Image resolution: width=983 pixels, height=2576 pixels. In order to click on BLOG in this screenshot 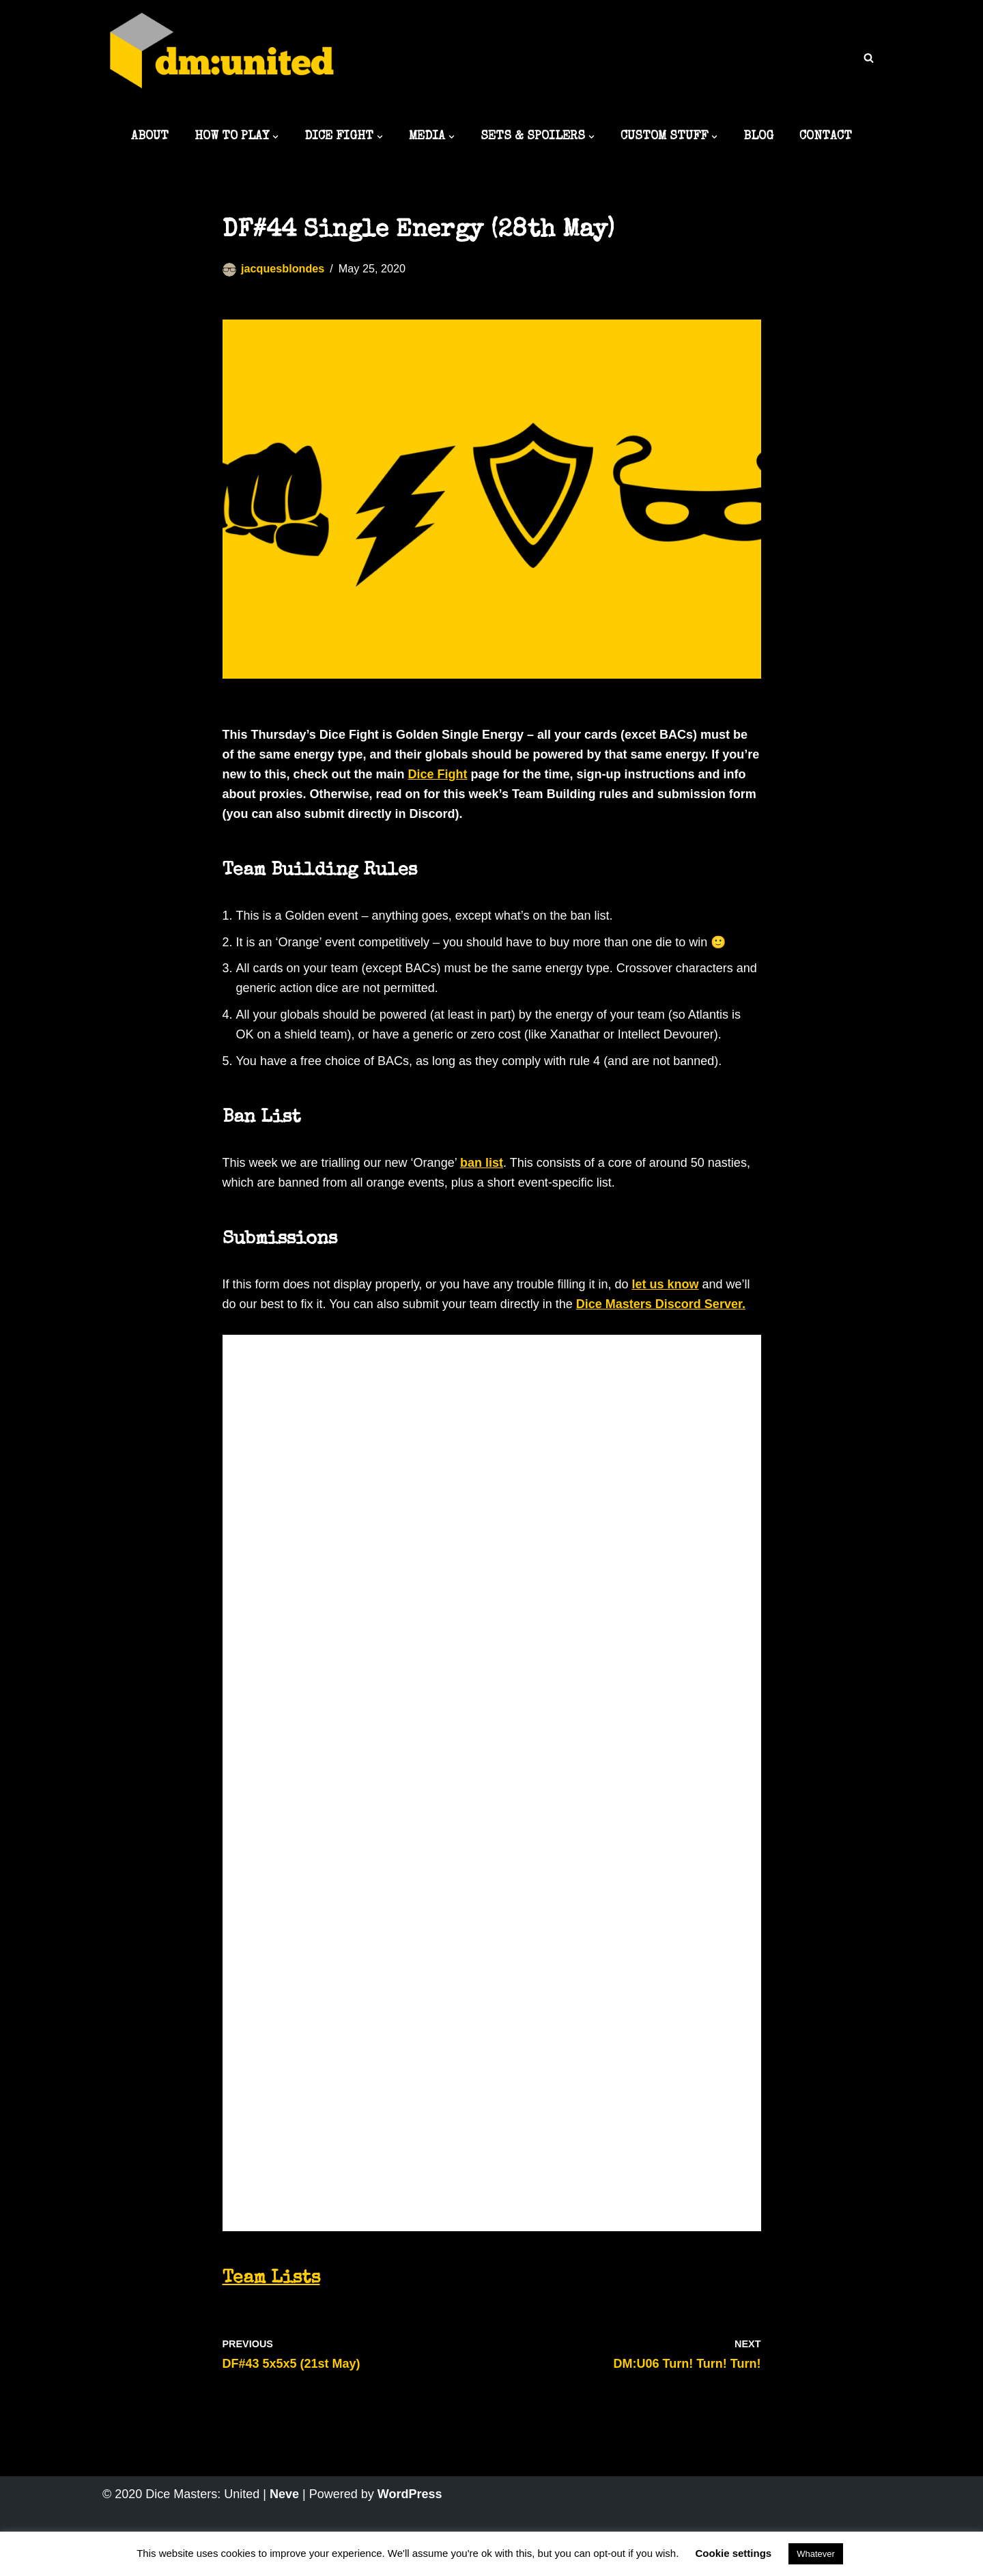, I will do `click(758, 136)`.